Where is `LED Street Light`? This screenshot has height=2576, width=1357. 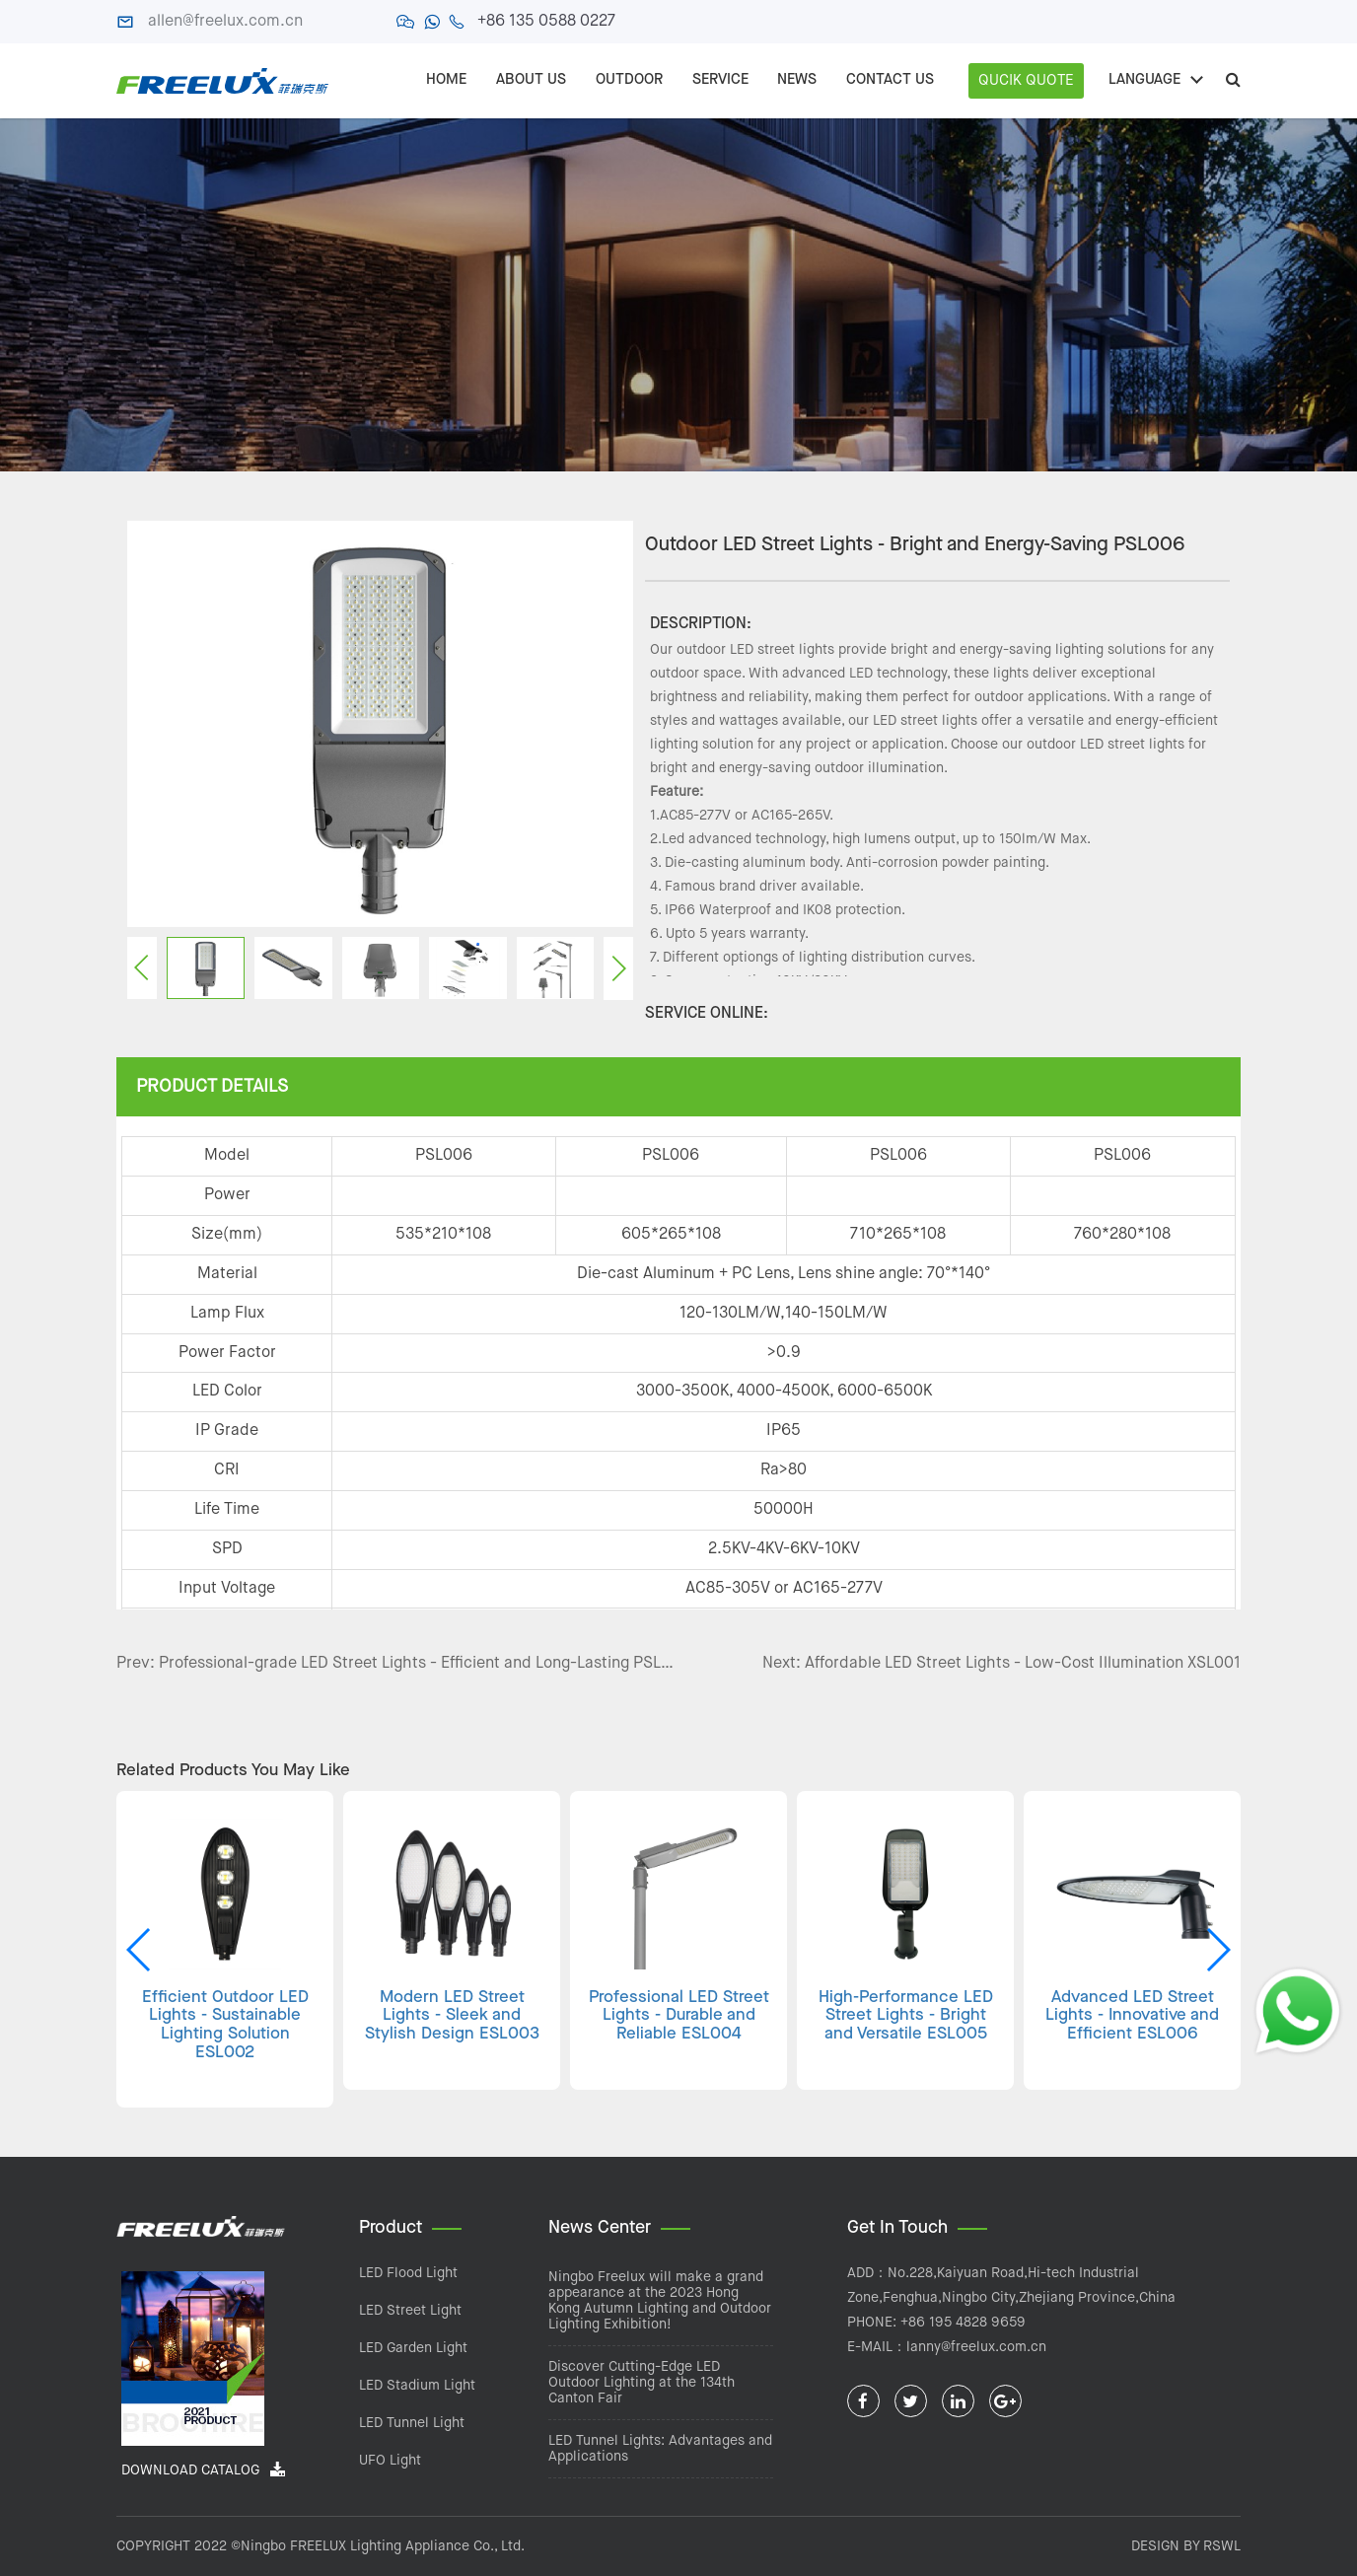
LED Street Light is located at coordinates (410, 2311).